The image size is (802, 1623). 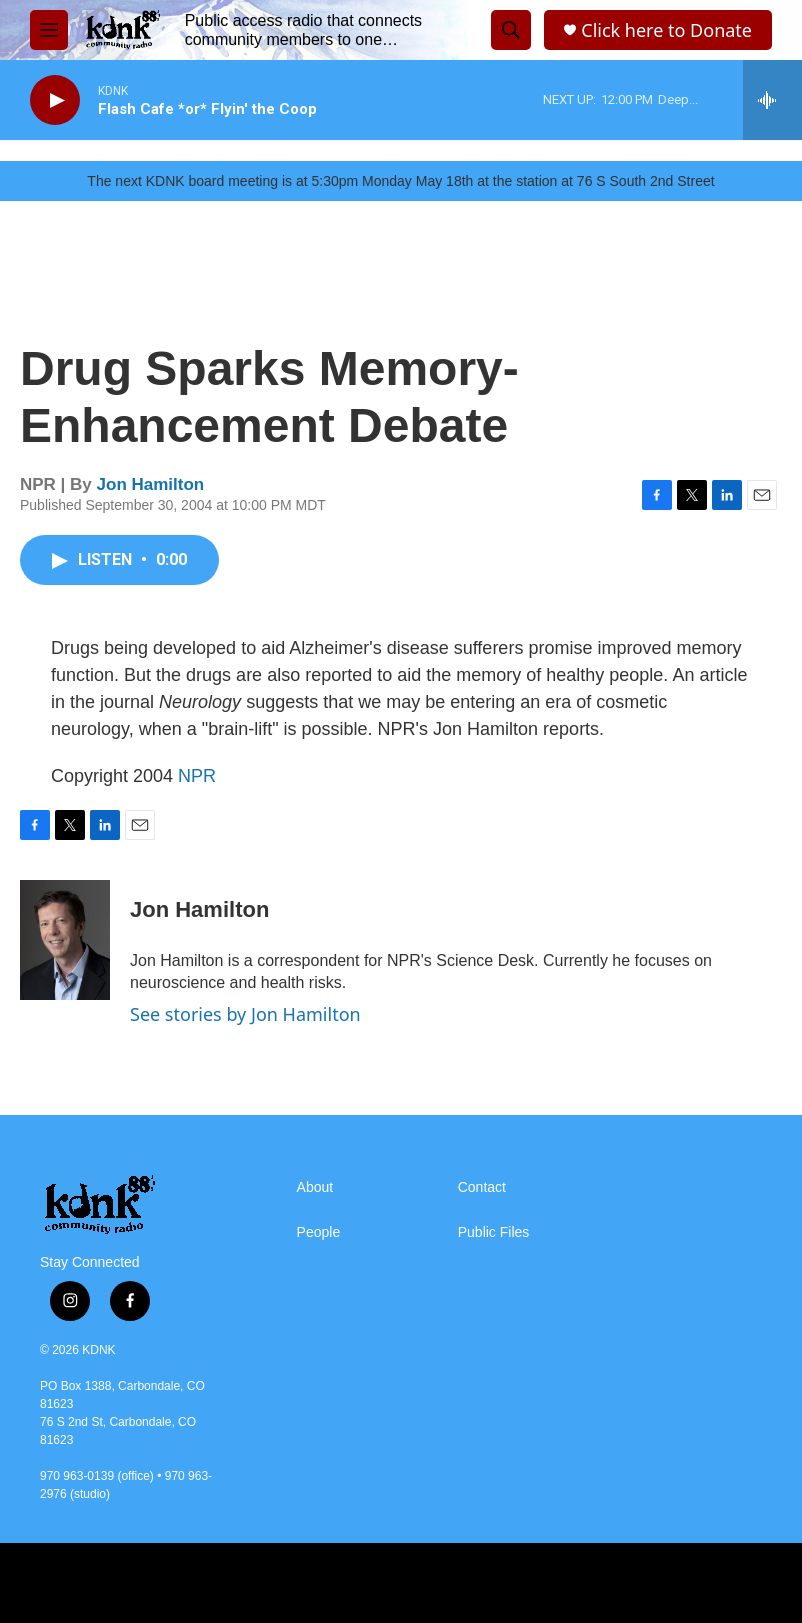 What do you see at coordinates (772, 100) in the screenshot?
I see `[all streams]` at bounding box center [772, 100].